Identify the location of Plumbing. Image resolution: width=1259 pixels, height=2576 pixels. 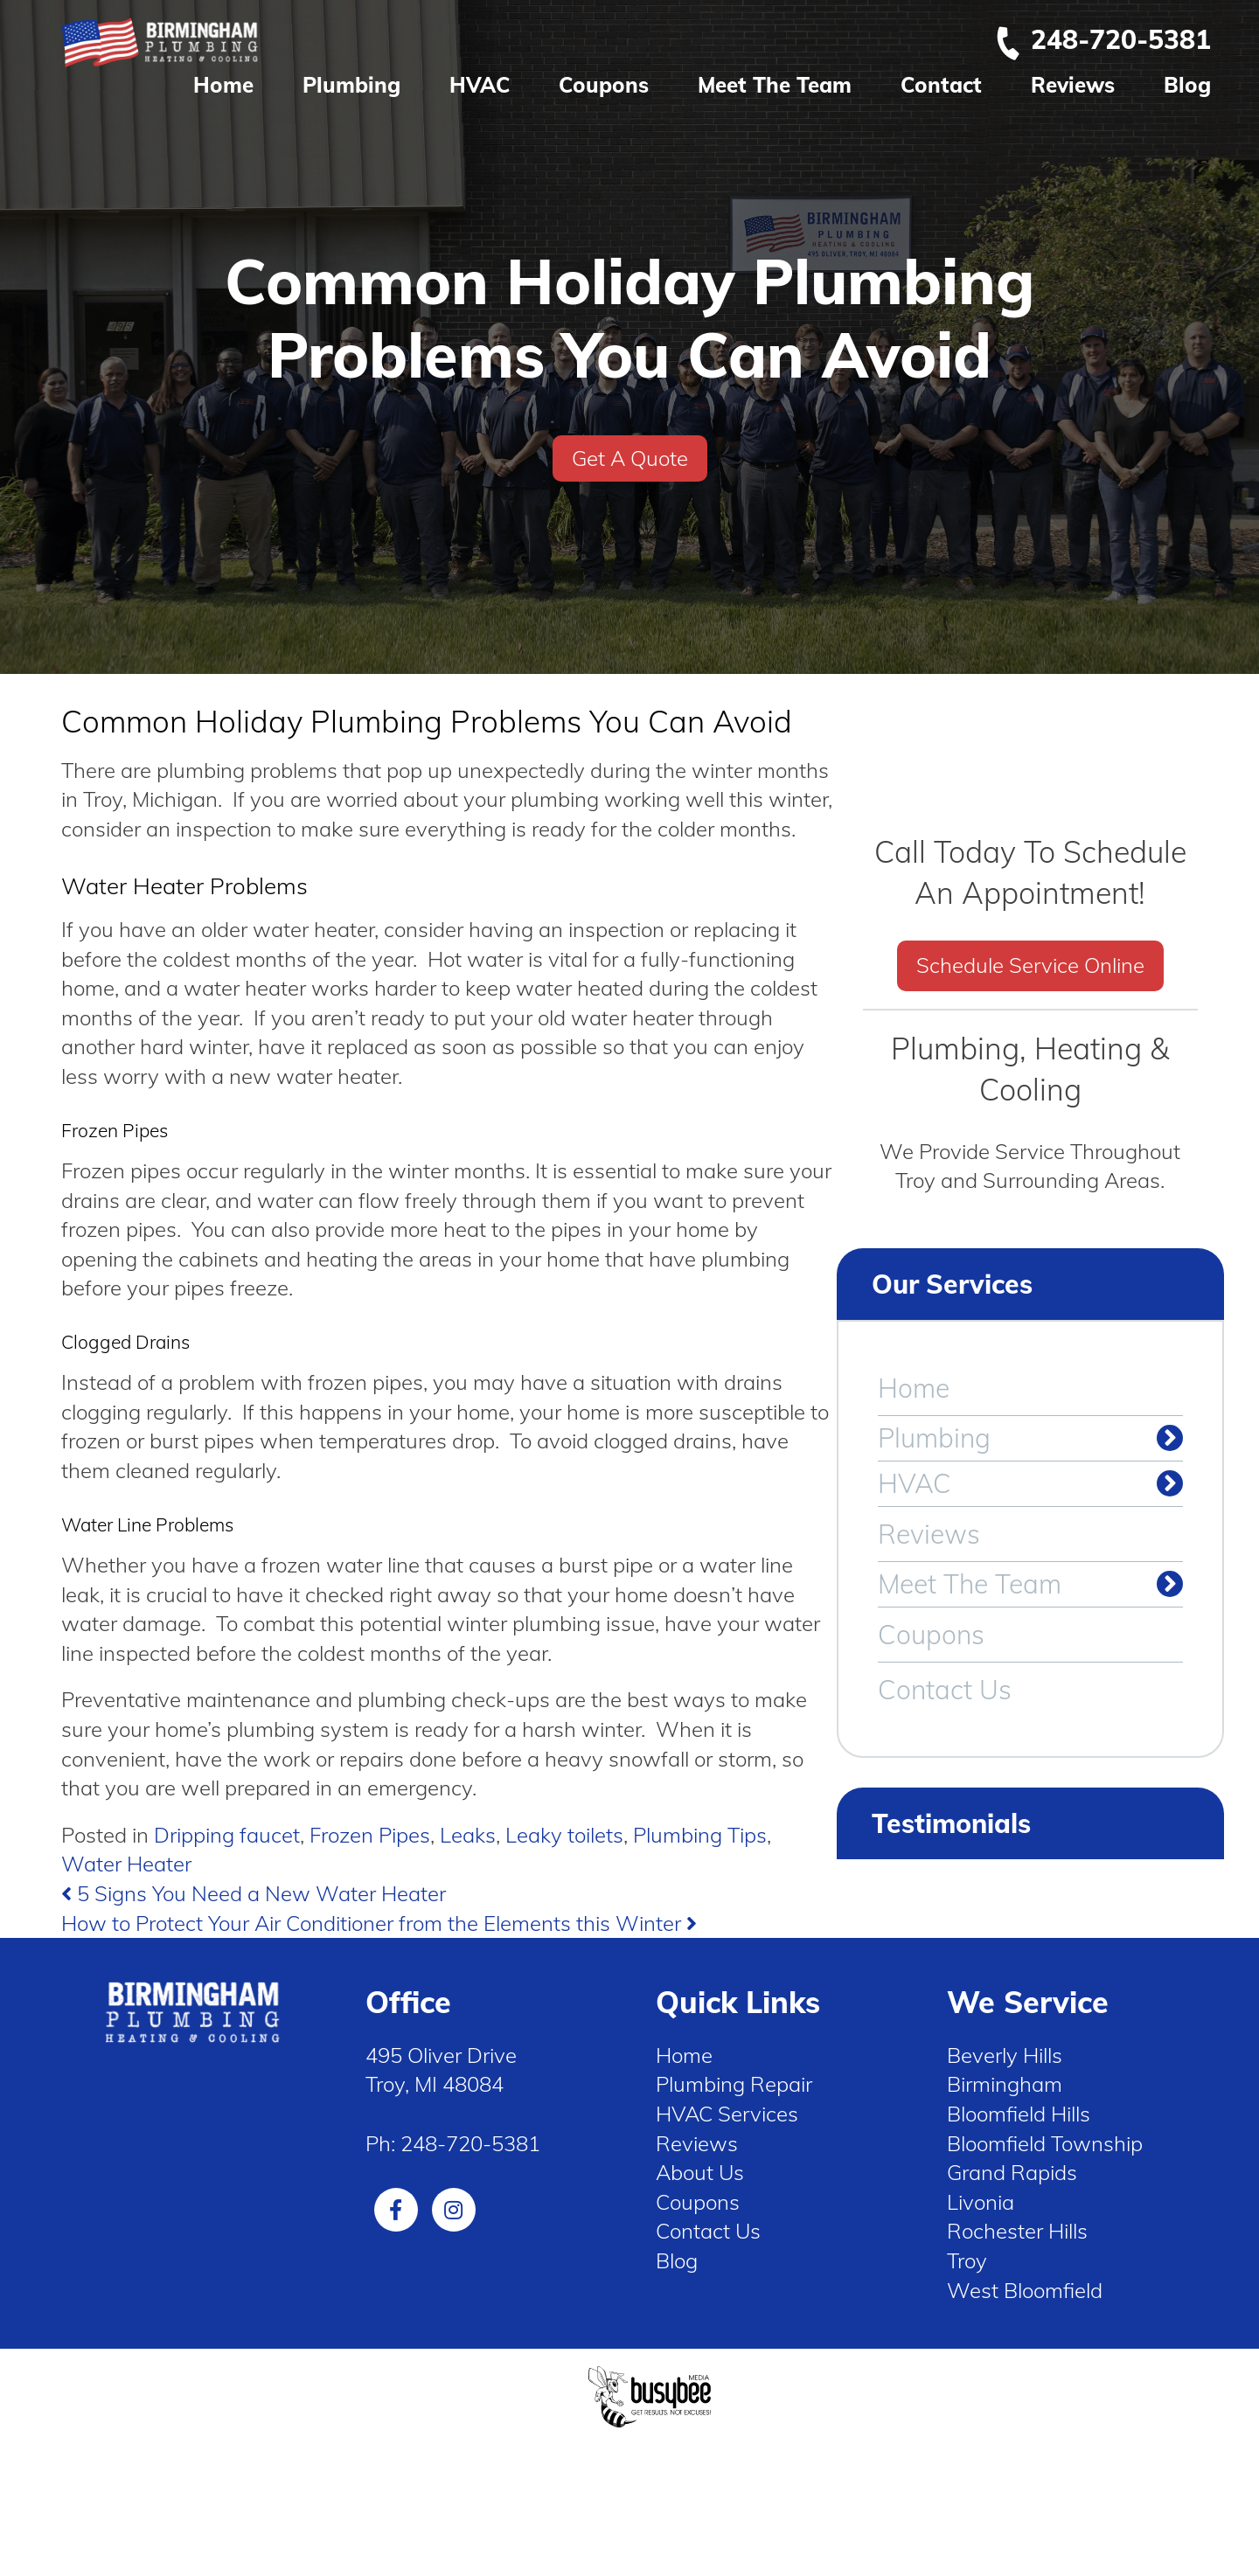
(351, 85).